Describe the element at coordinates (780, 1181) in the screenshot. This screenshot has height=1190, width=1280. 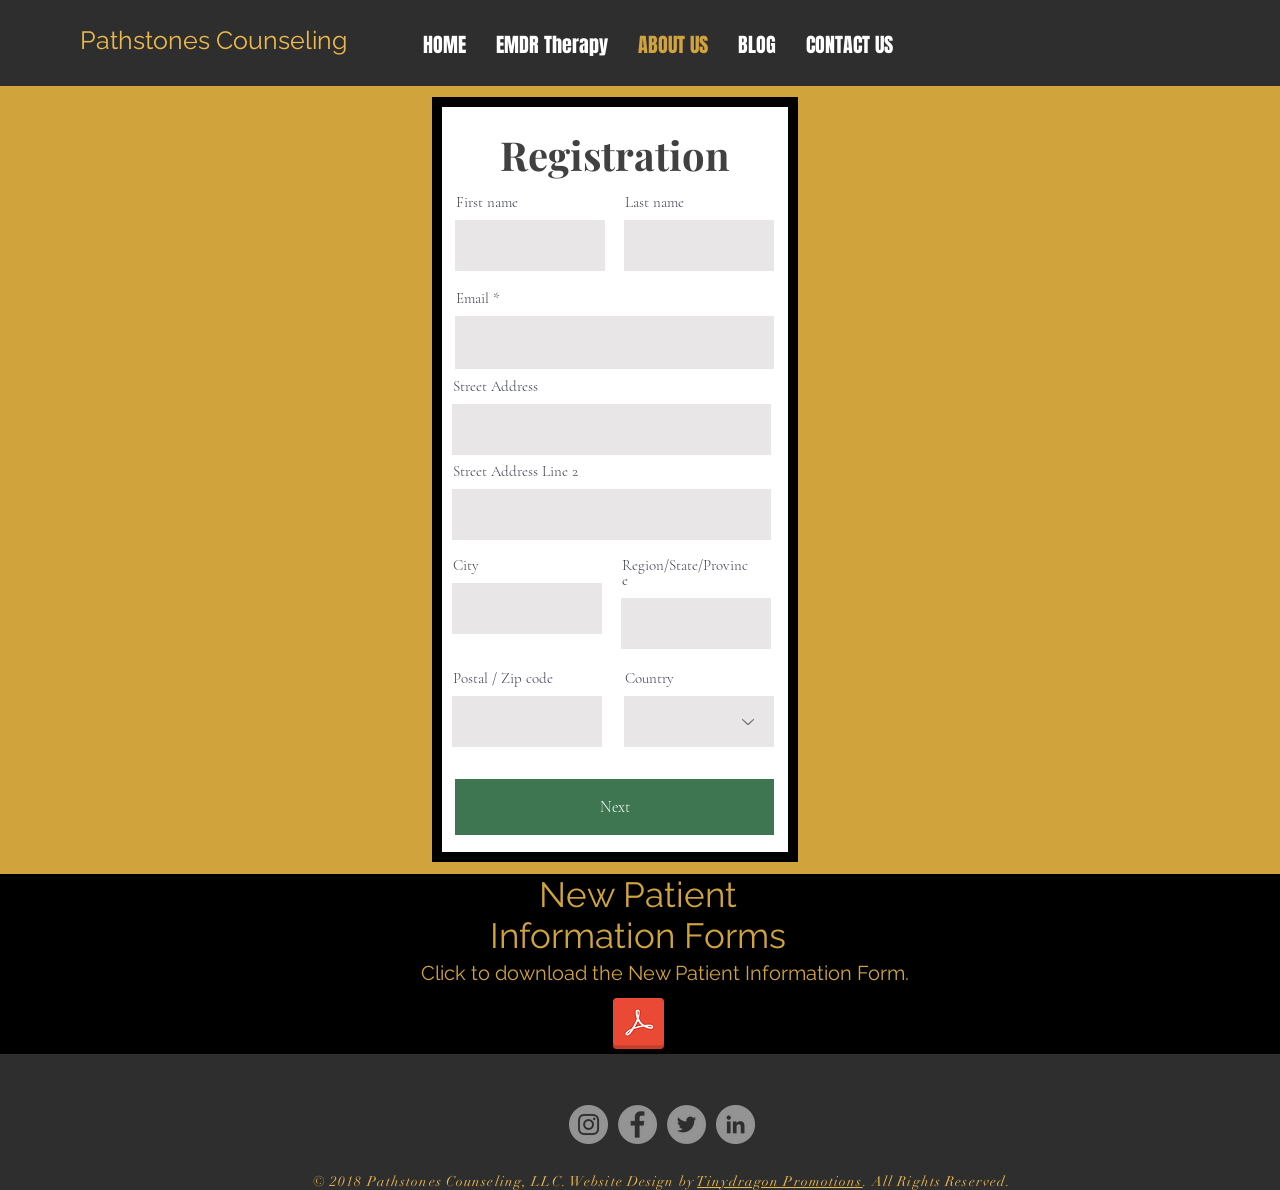
I see `Tinydragon Promotions` at that location.